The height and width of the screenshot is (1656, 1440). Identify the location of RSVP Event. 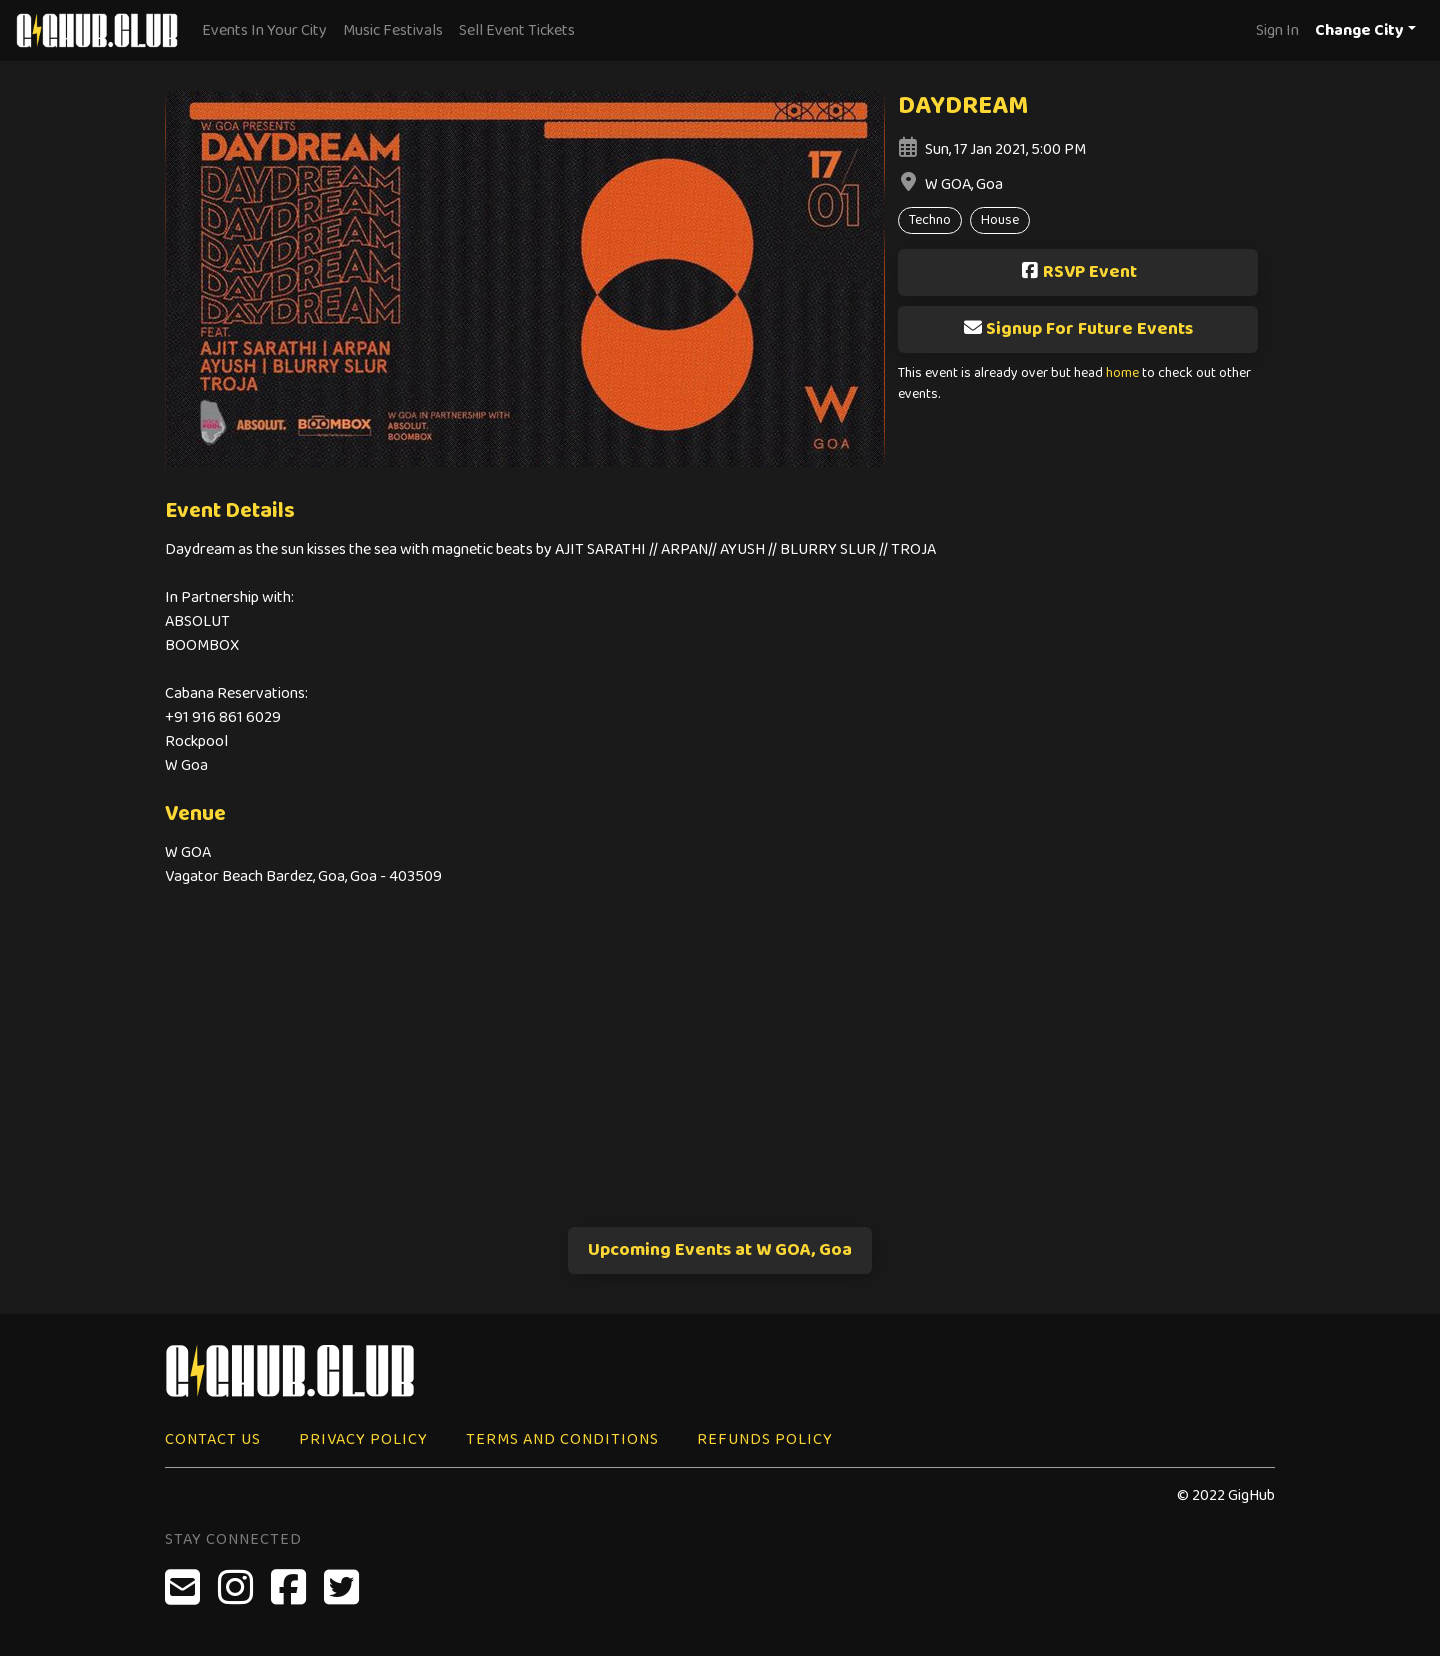
(1078, 272).